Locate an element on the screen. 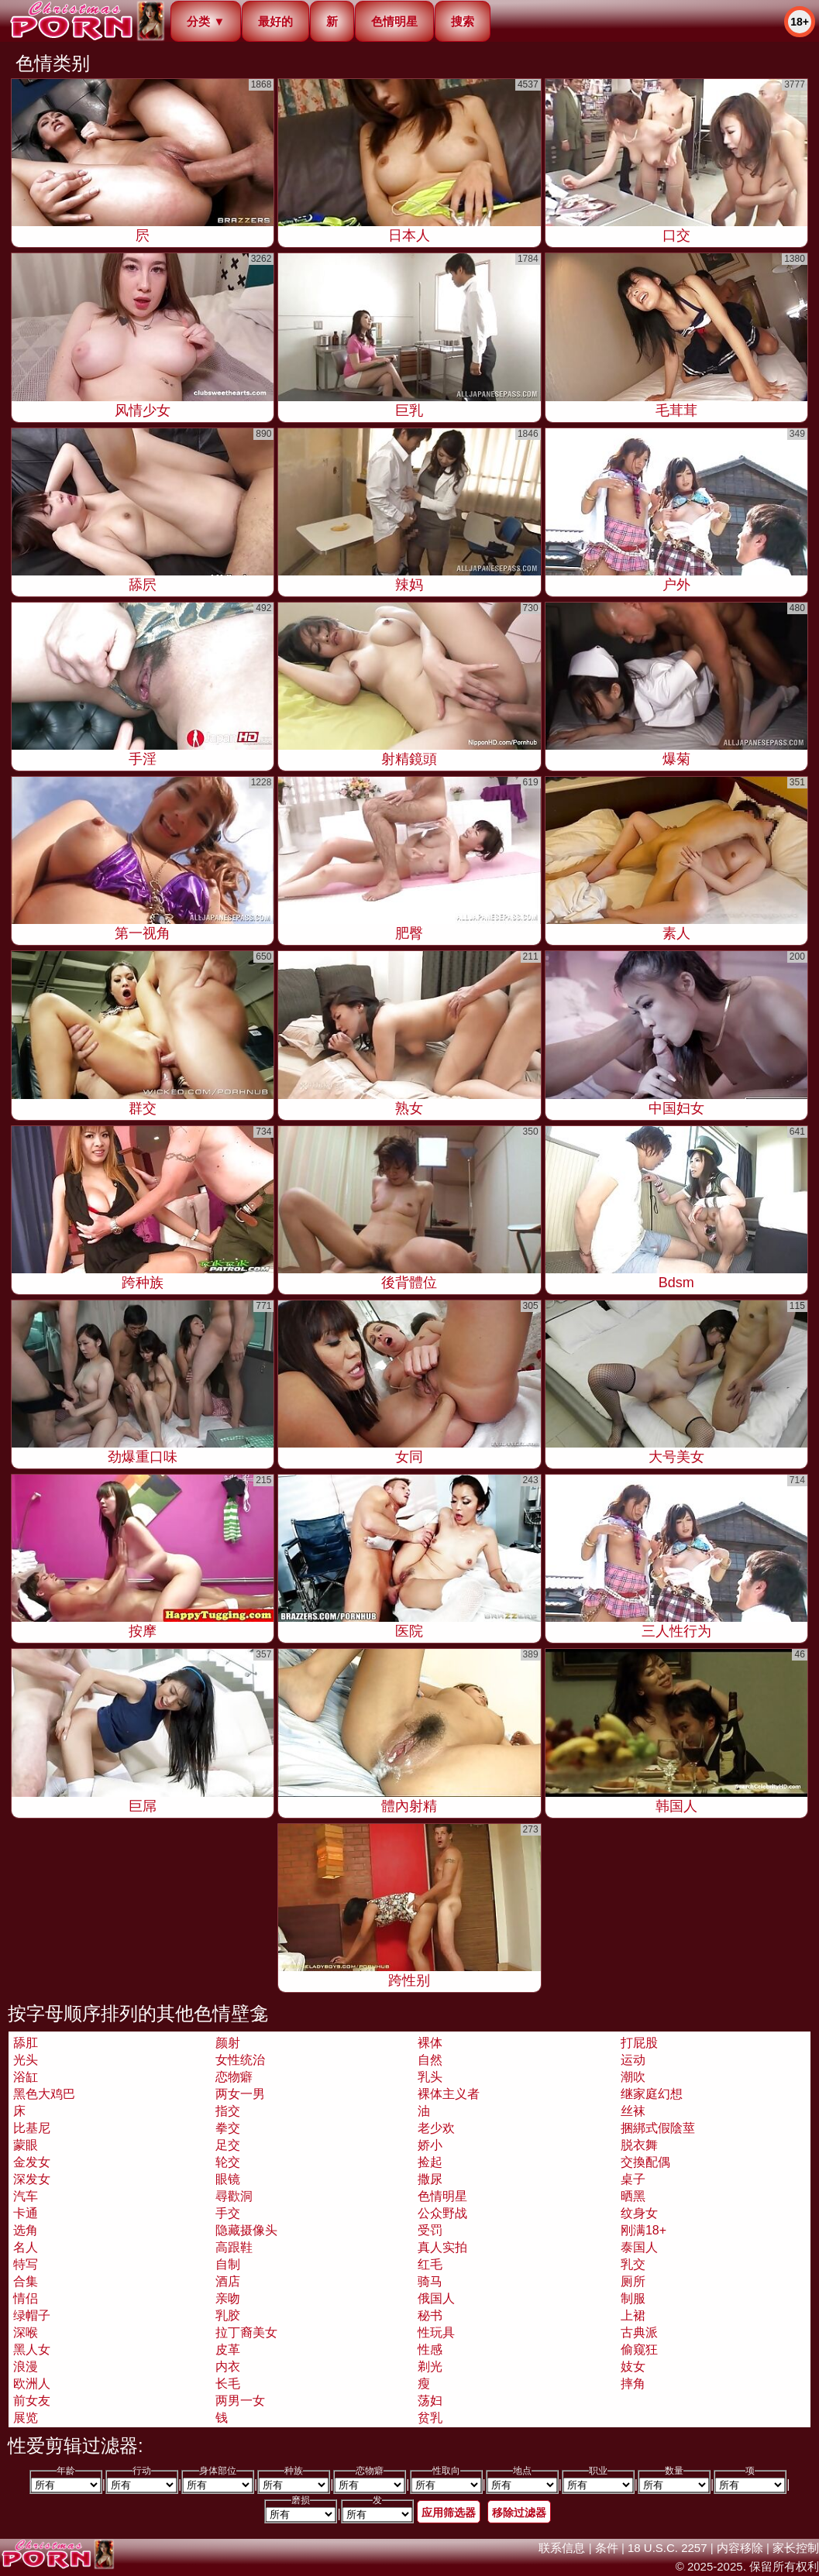 This screenshot has width=819, height=2576. 脱衣舞 is located at coordinates (639, 2145).